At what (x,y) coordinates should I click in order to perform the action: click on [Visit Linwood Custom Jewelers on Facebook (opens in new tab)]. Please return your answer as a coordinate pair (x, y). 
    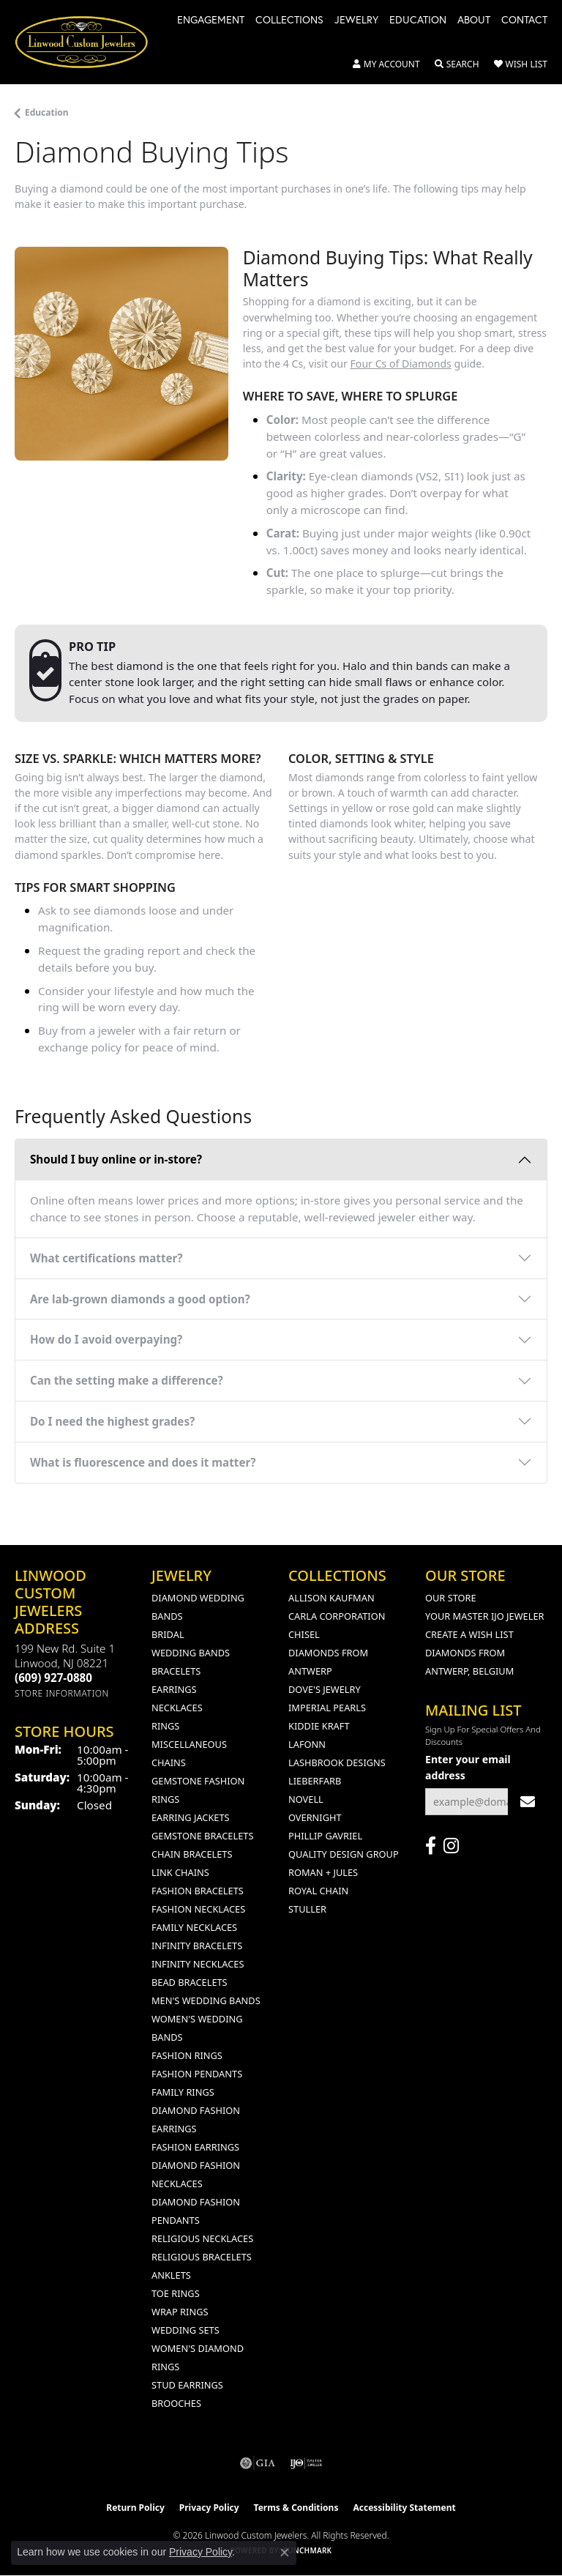
    Looking at the image, I should click on (430, 1846).